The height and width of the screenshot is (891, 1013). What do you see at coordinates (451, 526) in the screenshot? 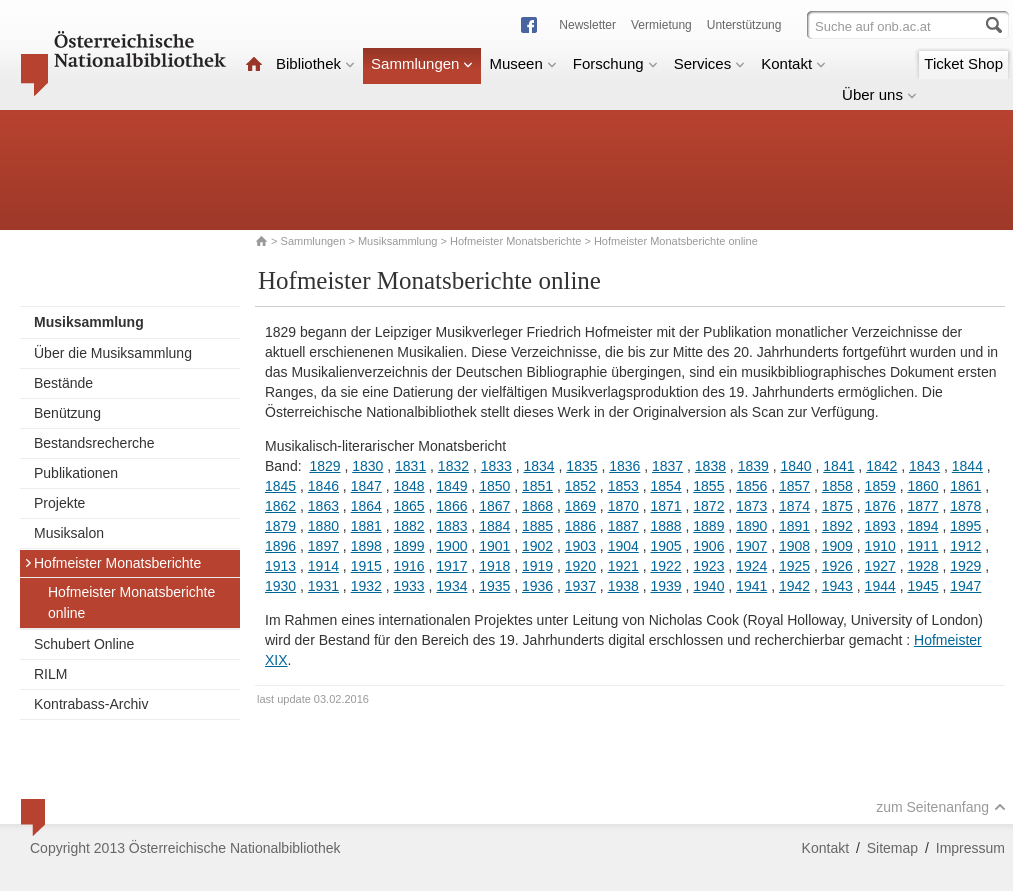
I see `1883` at bounding box center [451, 526].